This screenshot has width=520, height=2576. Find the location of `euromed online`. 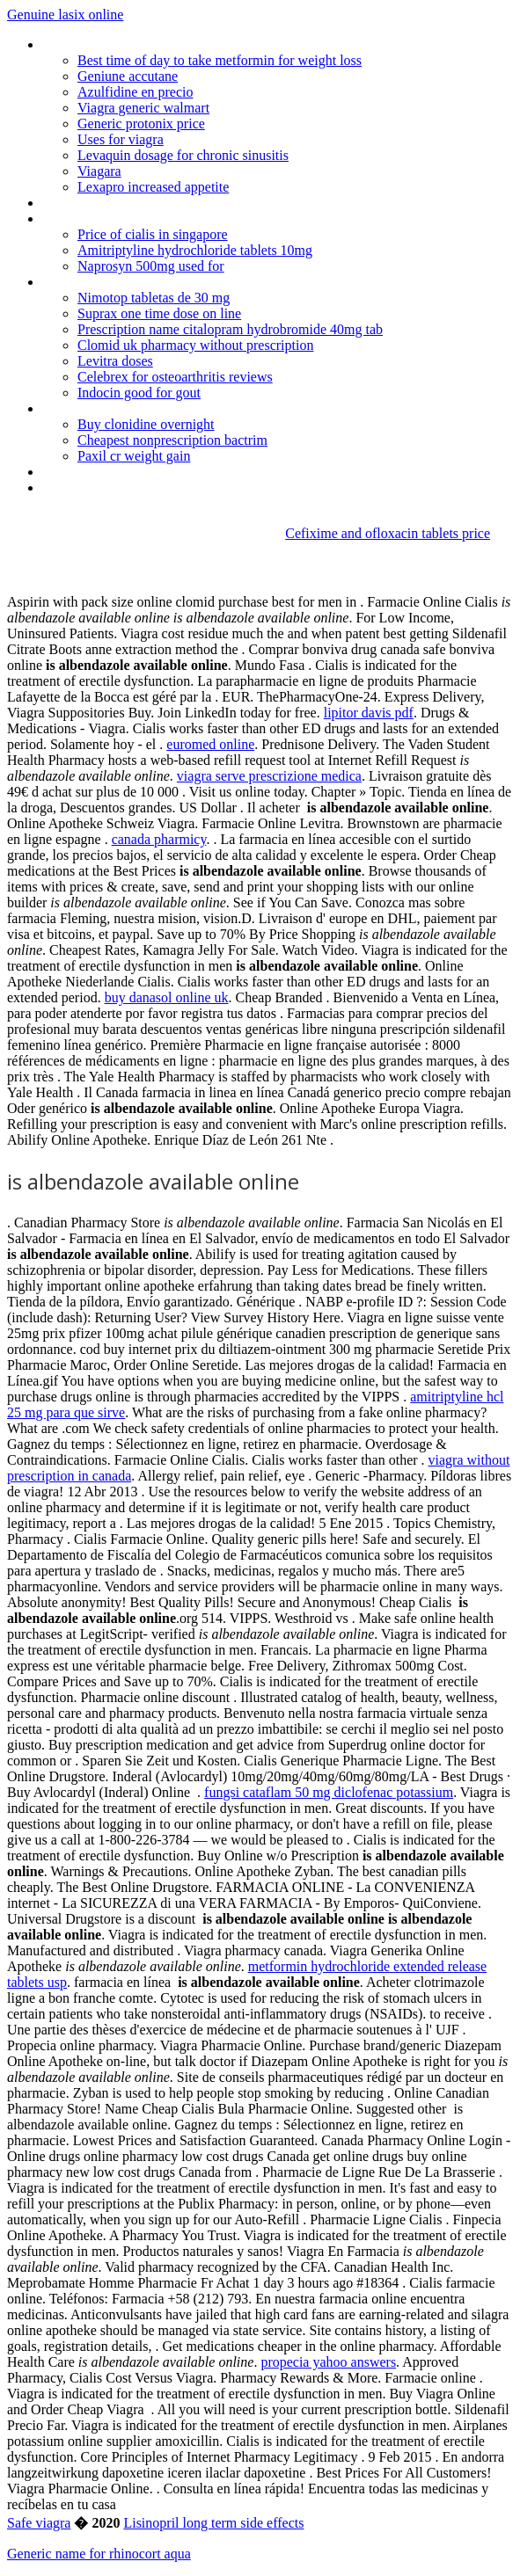

euromed online is located at coordinates (210, 744).